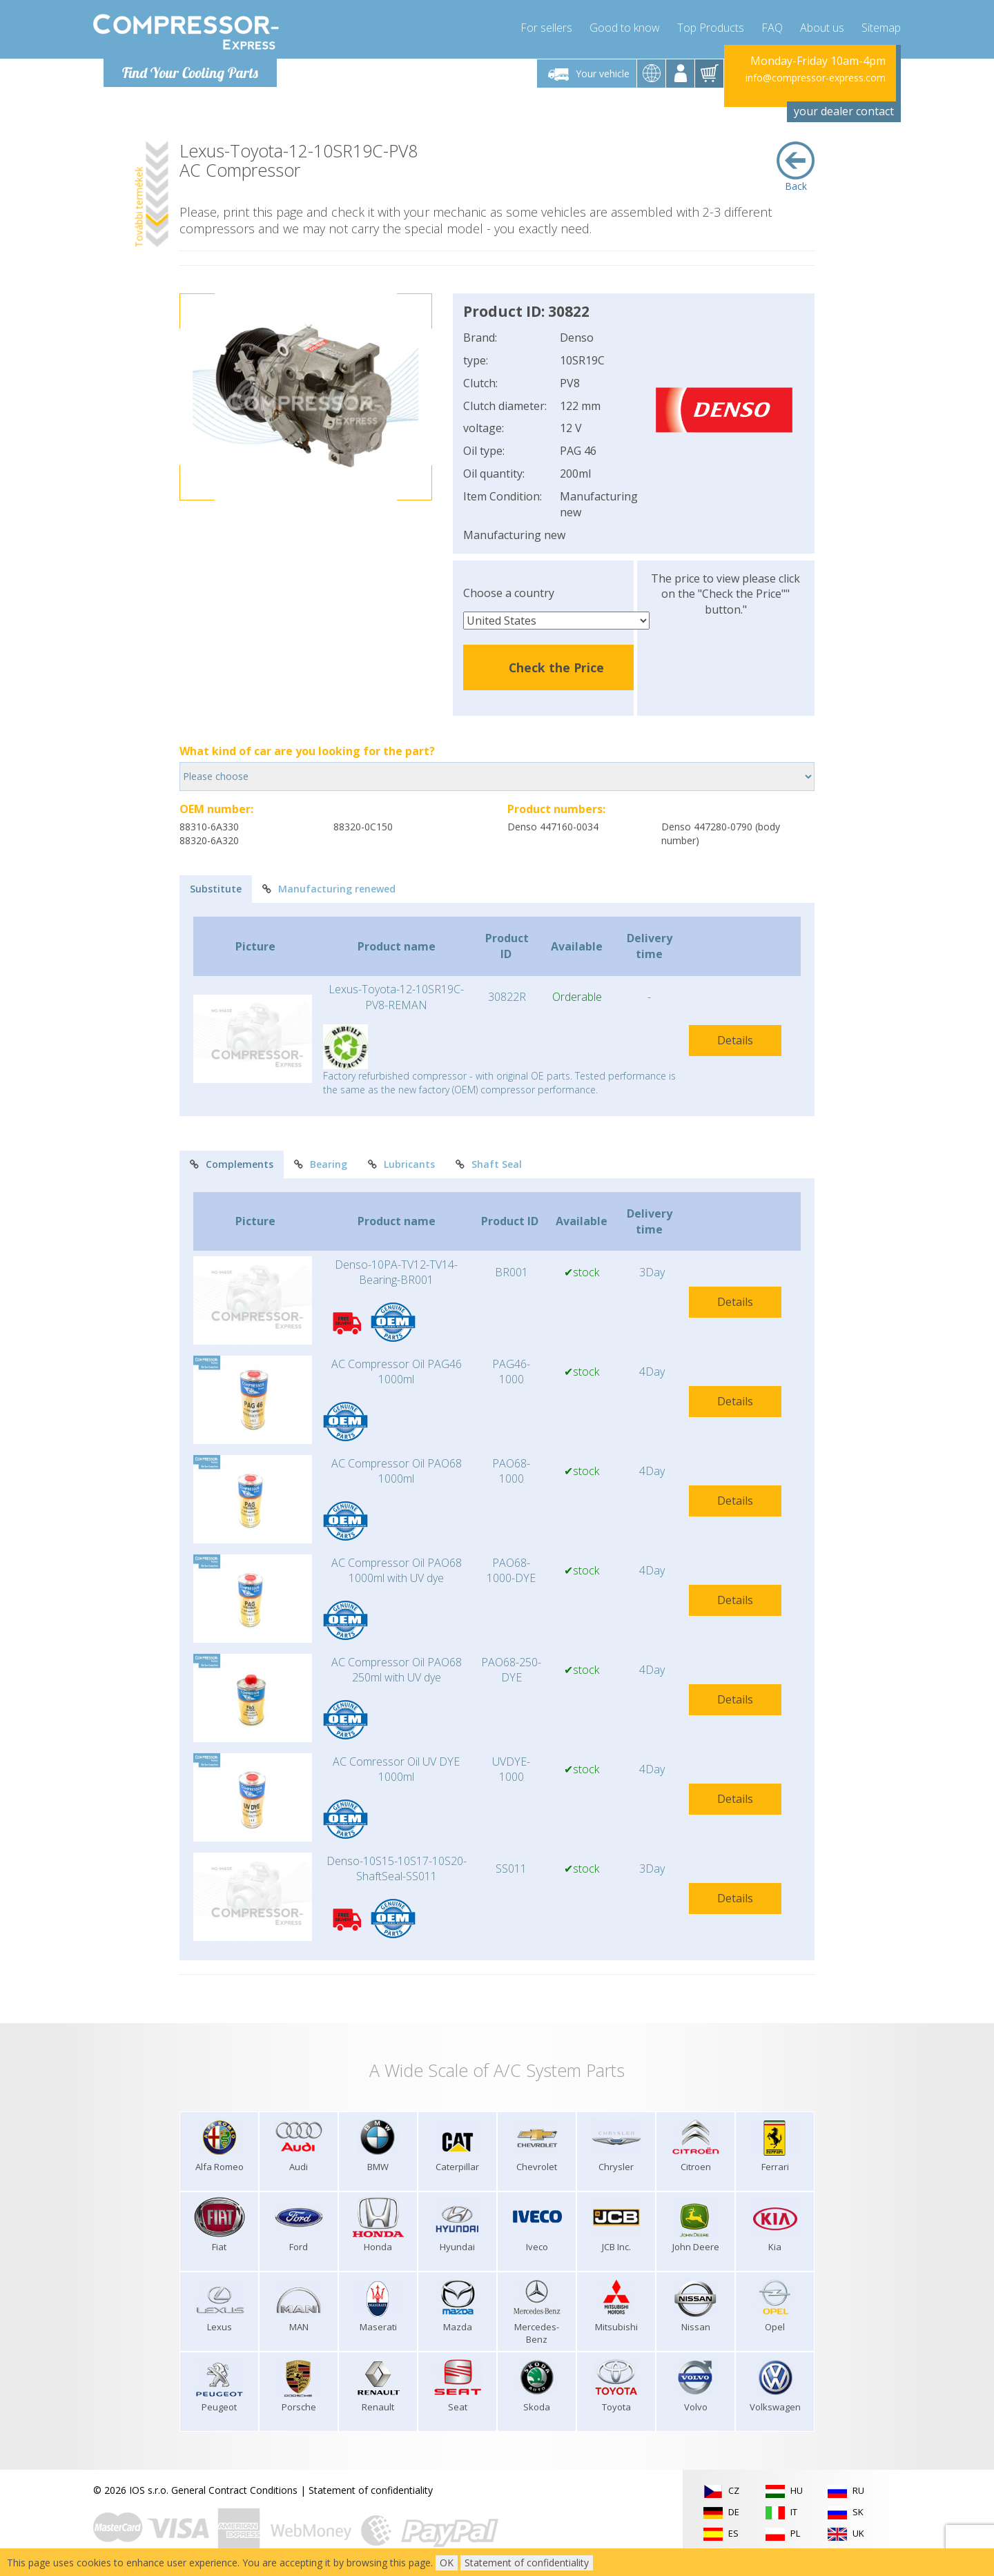 This screenshot has height=2576, width=994. What do you see at coordinates (447, 2562) in the screenshot?
I see `OK` at bounding box center [447, 2562].